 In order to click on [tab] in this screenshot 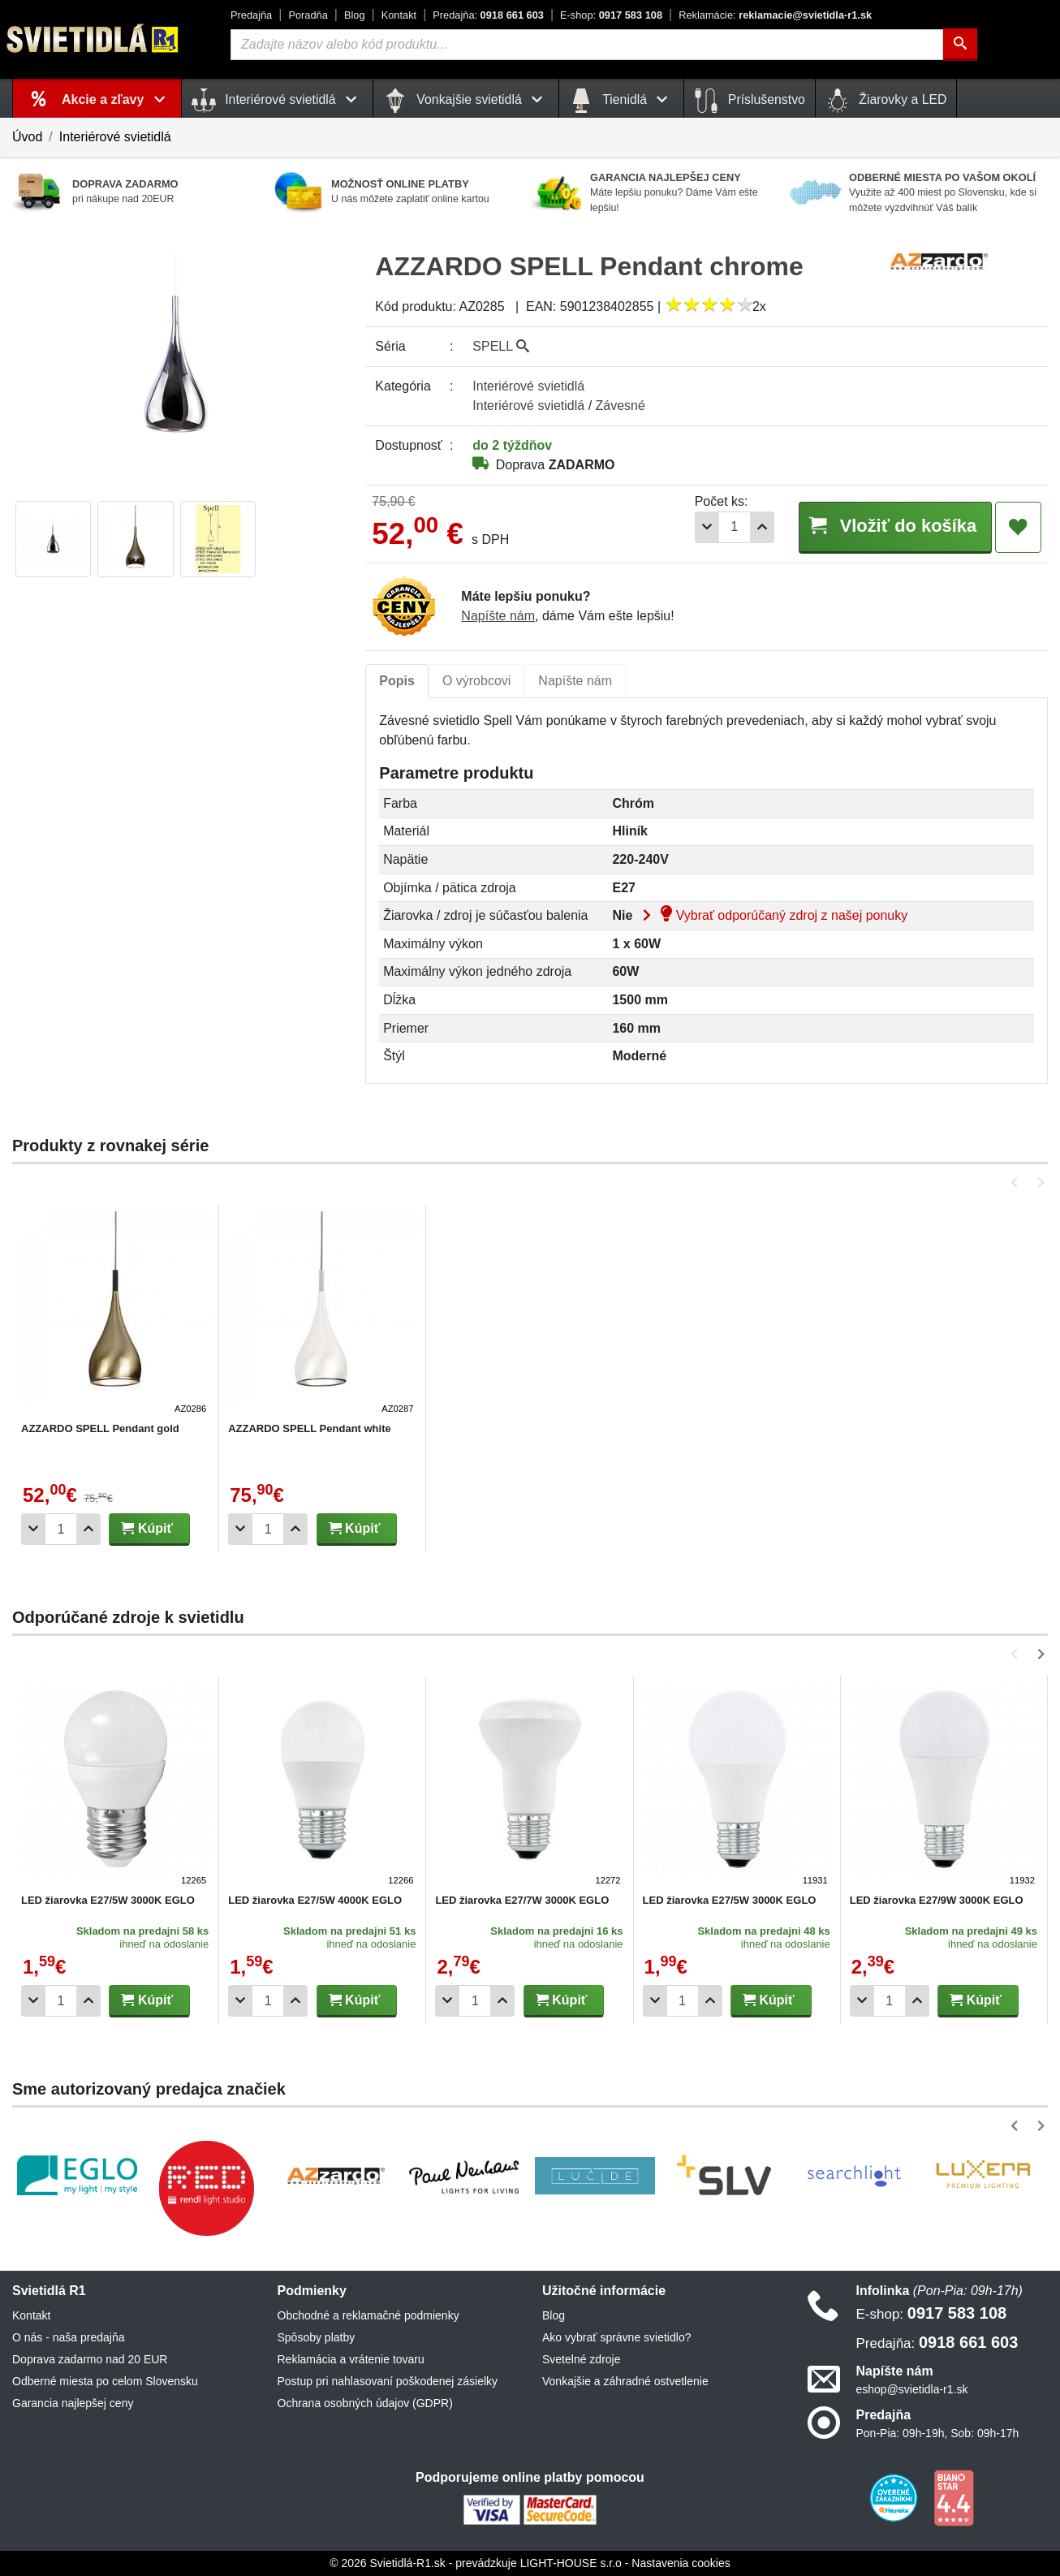, I will do `click(397, 681)`.